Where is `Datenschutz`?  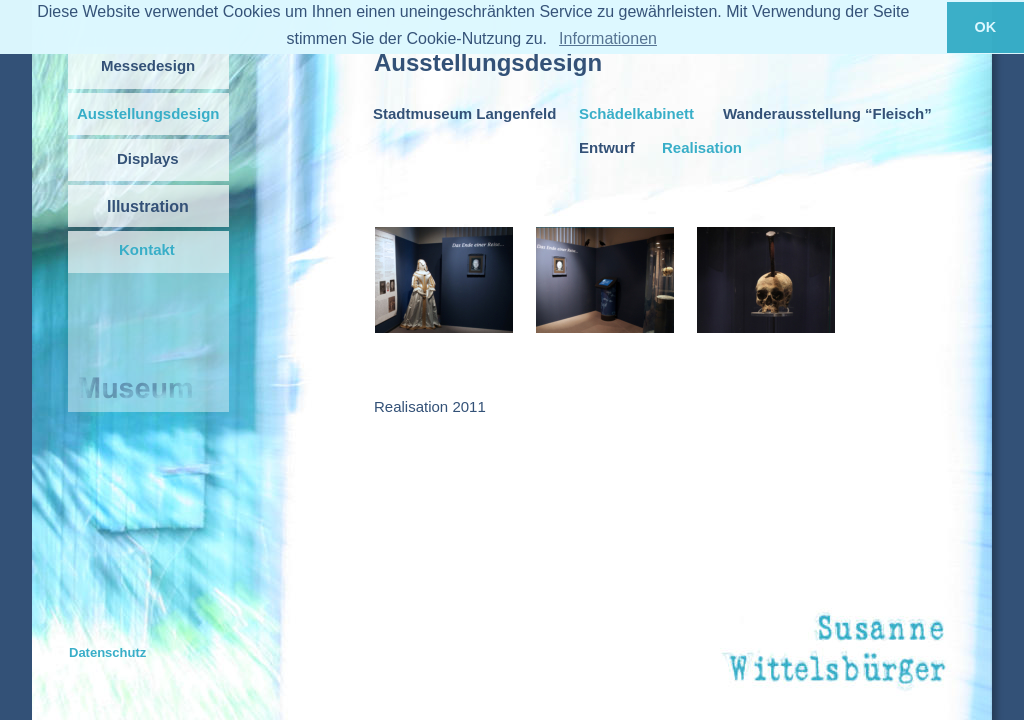
Datenschutz is located at coordinates (107, 652).